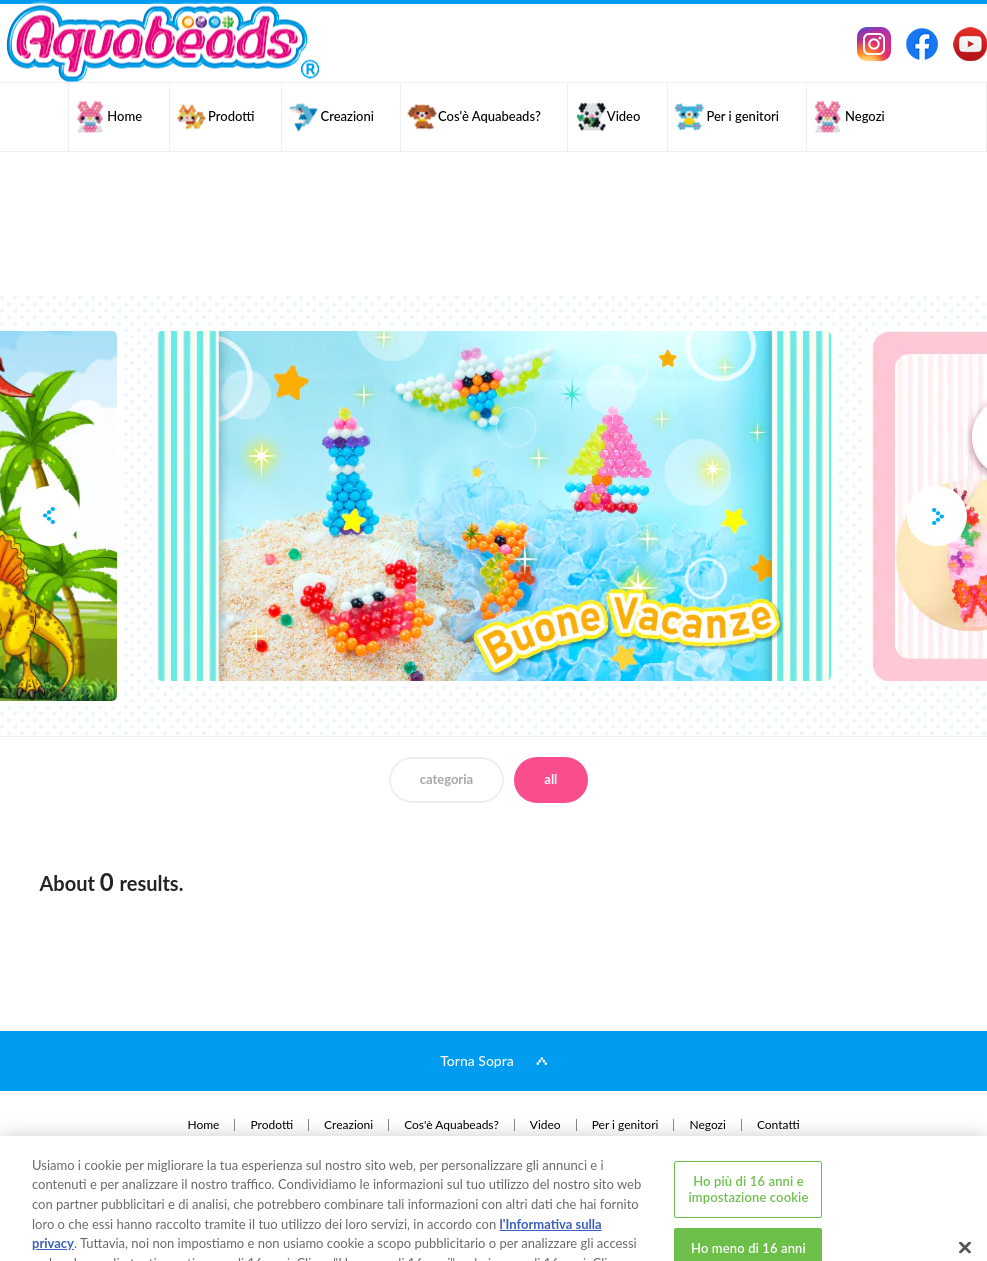 The width and height of the screenshot is (987, 1261). Describe the element at coordinates (494, 506) in the screenshot. I see `[option]` at that location.